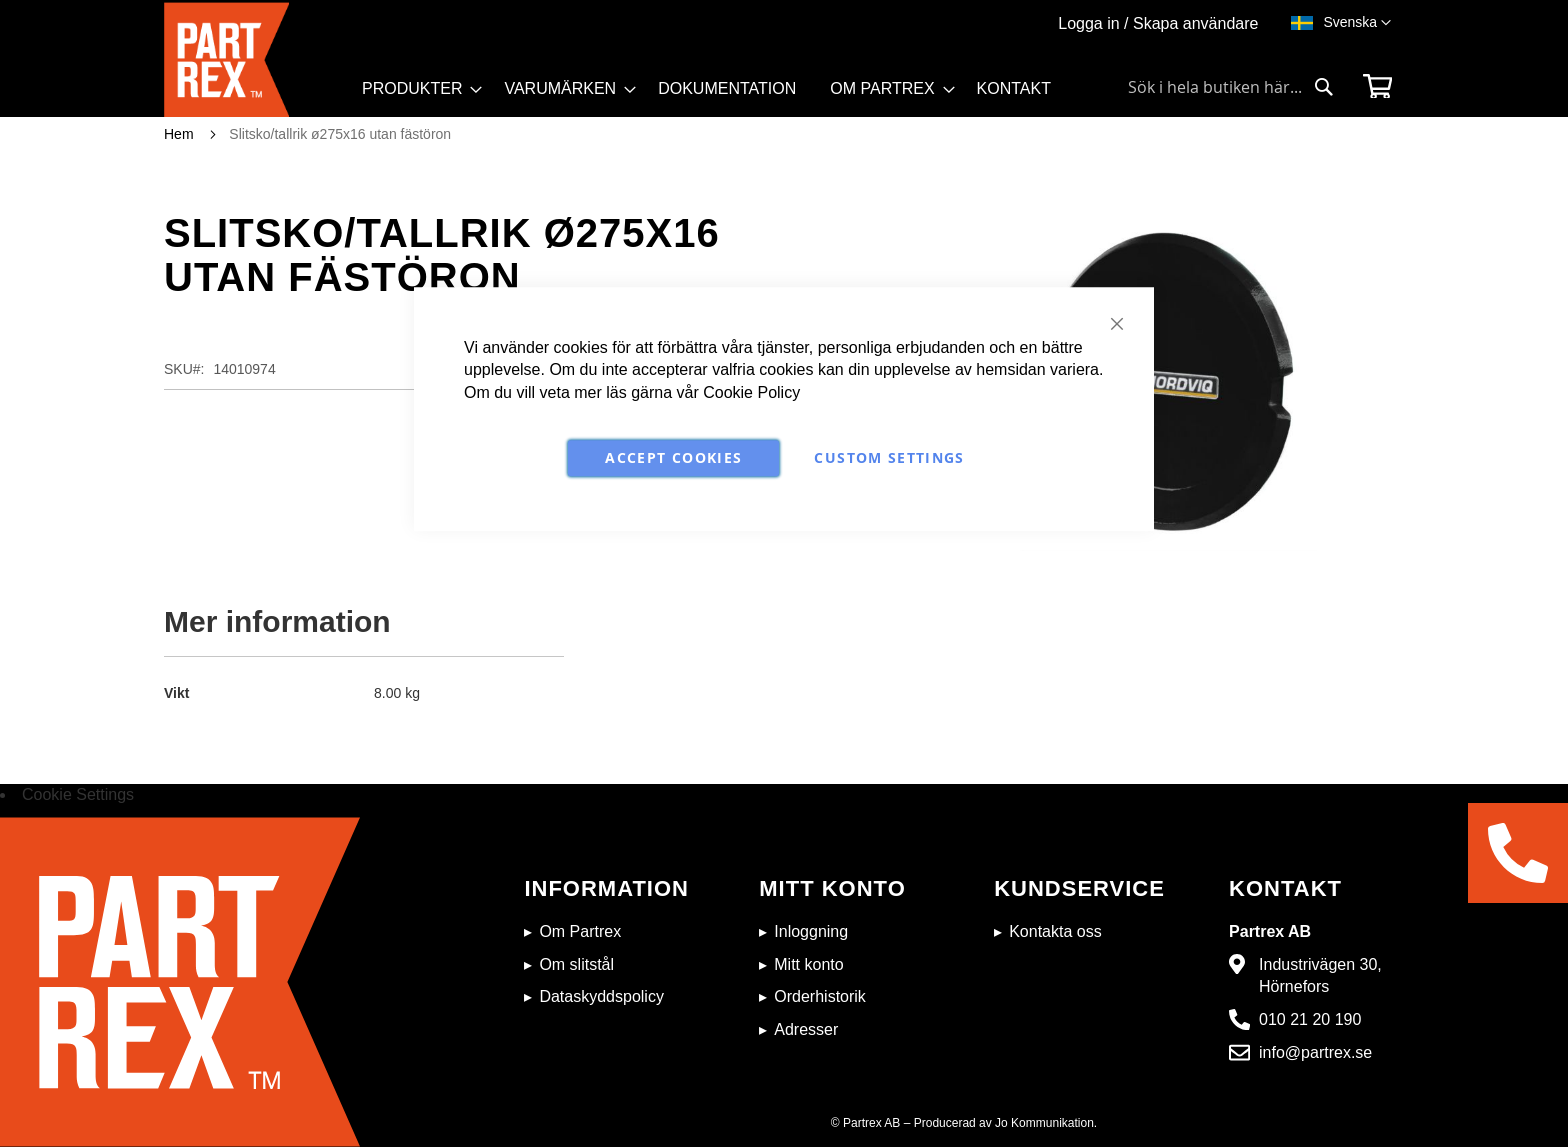  Describe the element at coordinates (576, 964) in the screenshot. I see `Om slitstål` at that location.